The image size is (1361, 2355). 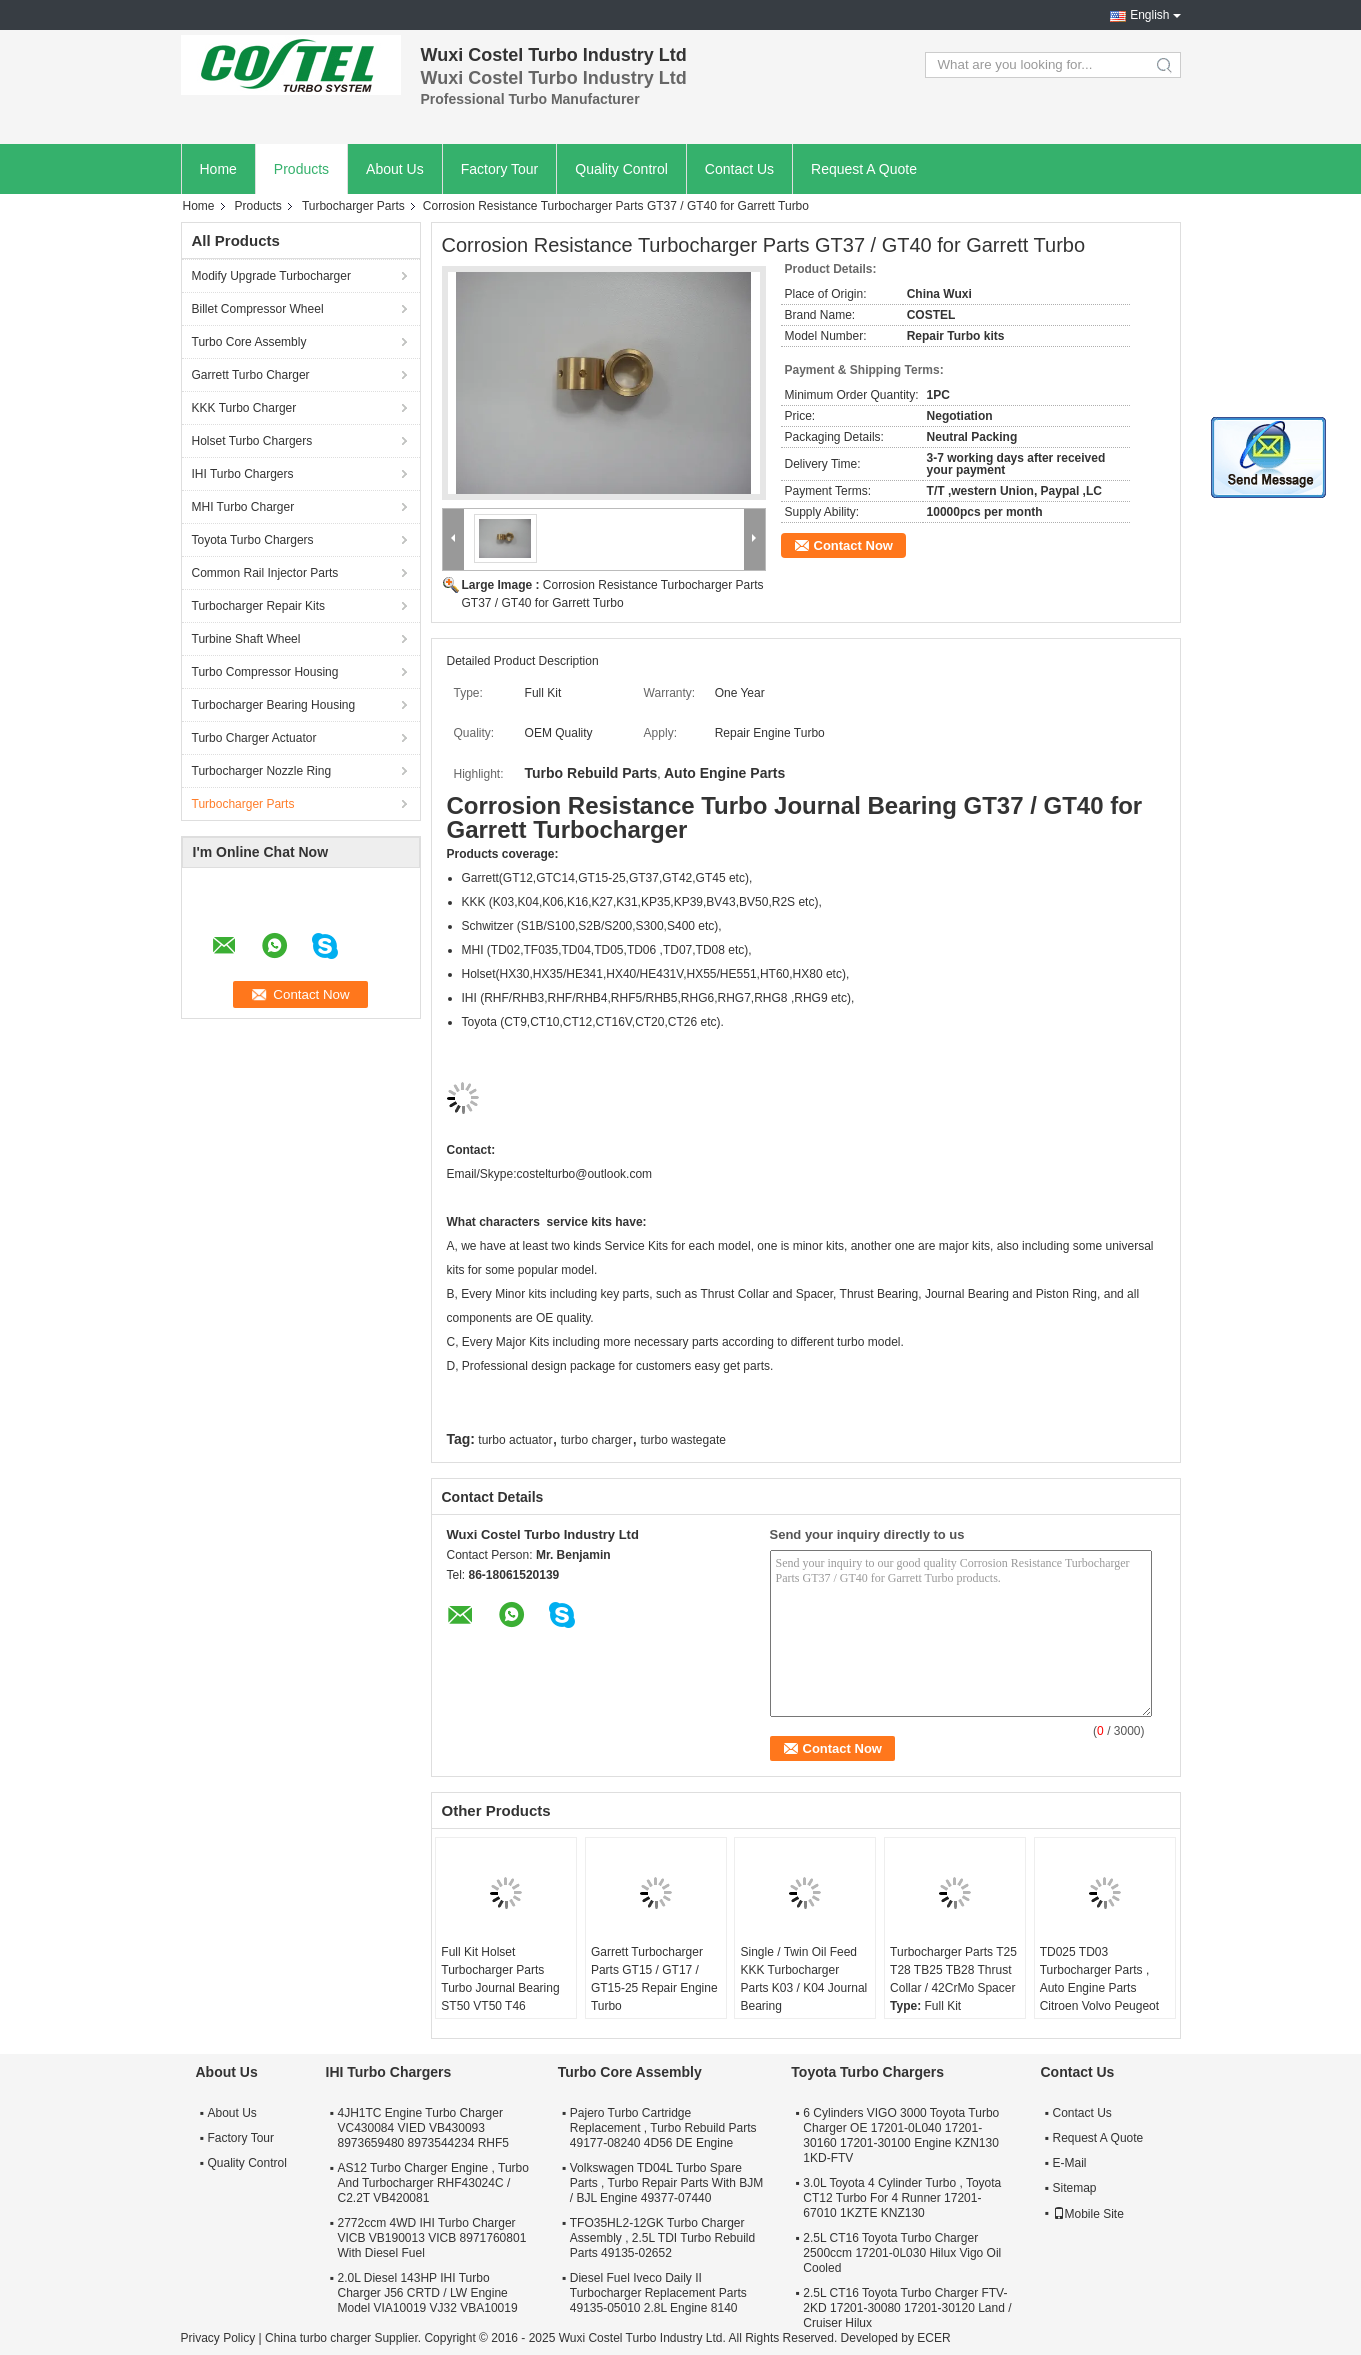 I want to click on MHI Turbo Charger, so click(x=243, y=507).